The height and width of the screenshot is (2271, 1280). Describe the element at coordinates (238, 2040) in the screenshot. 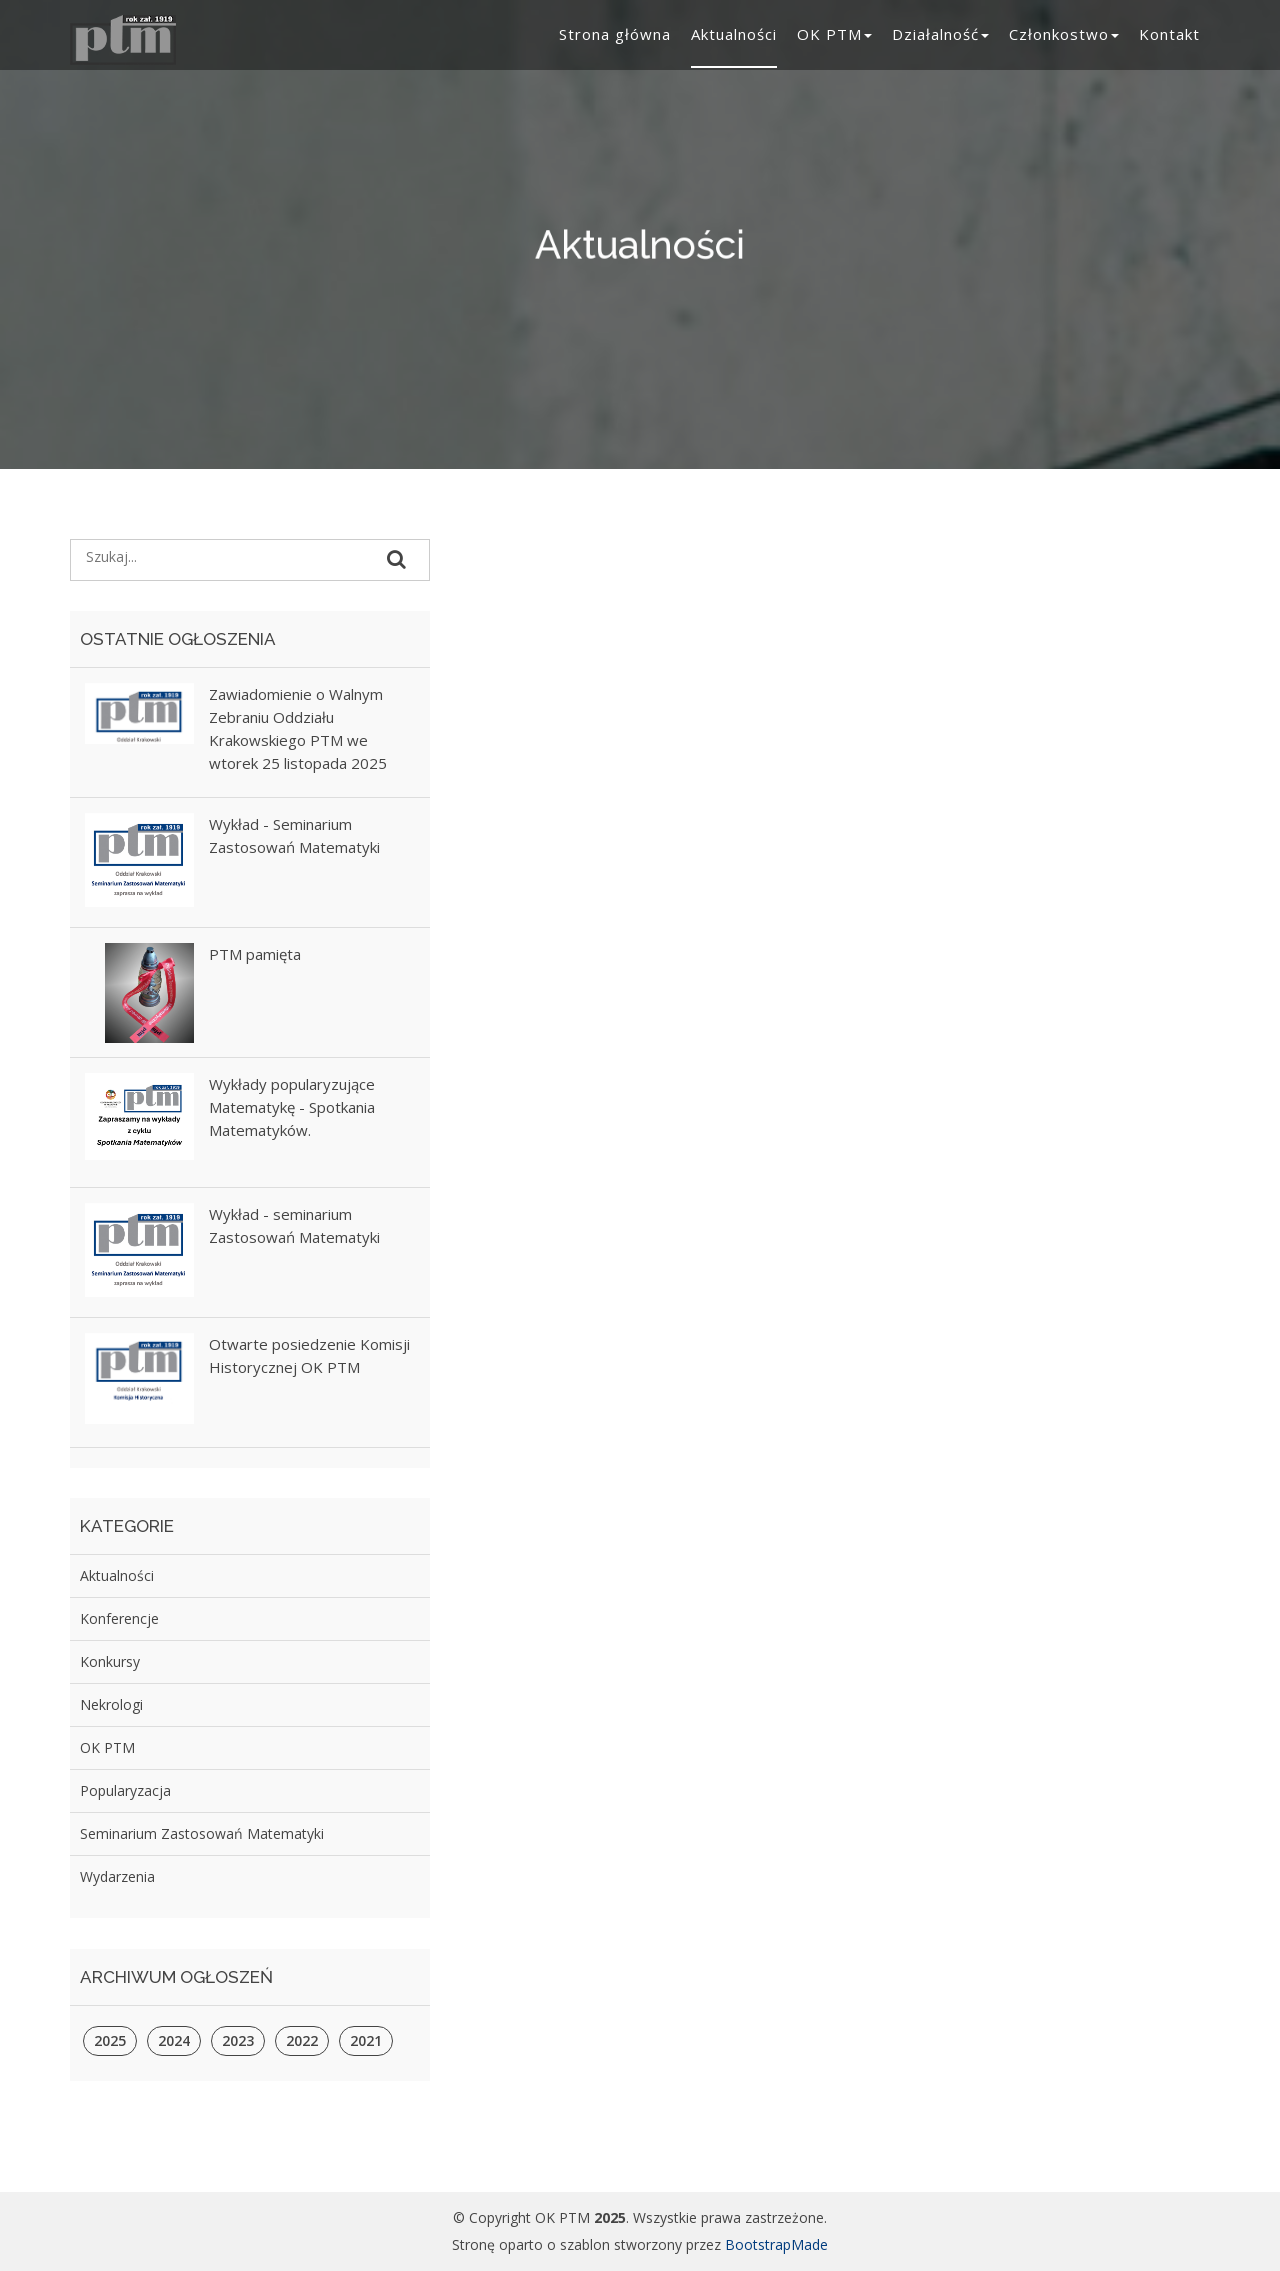

I see `2023` at that location.